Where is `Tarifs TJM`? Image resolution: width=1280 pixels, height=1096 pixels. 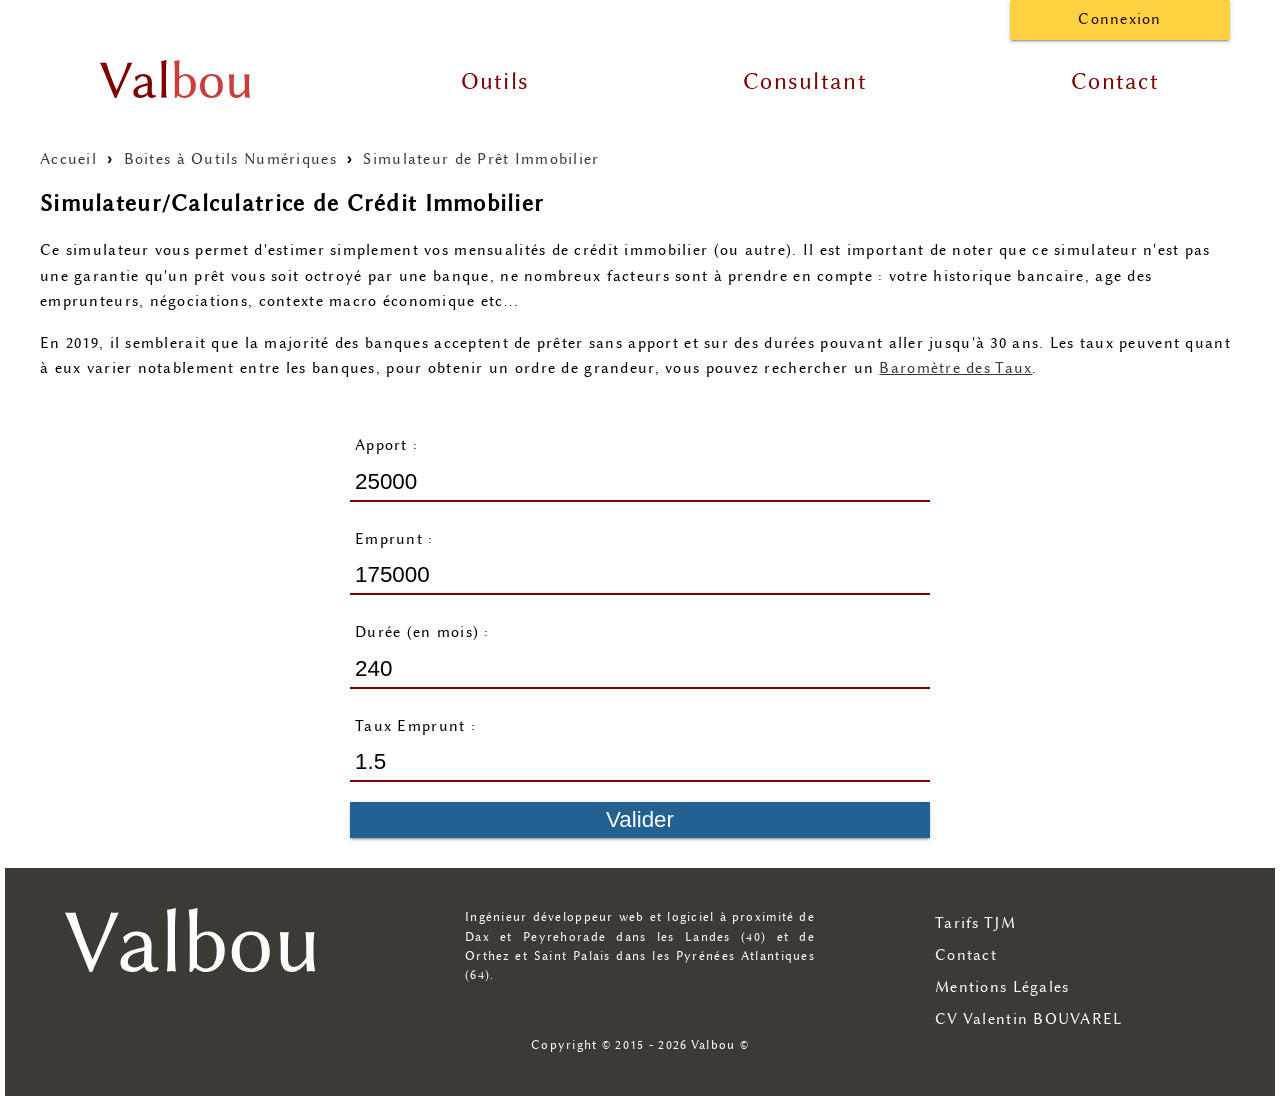 Tarifs TJM is located at coordinates (975, 923).